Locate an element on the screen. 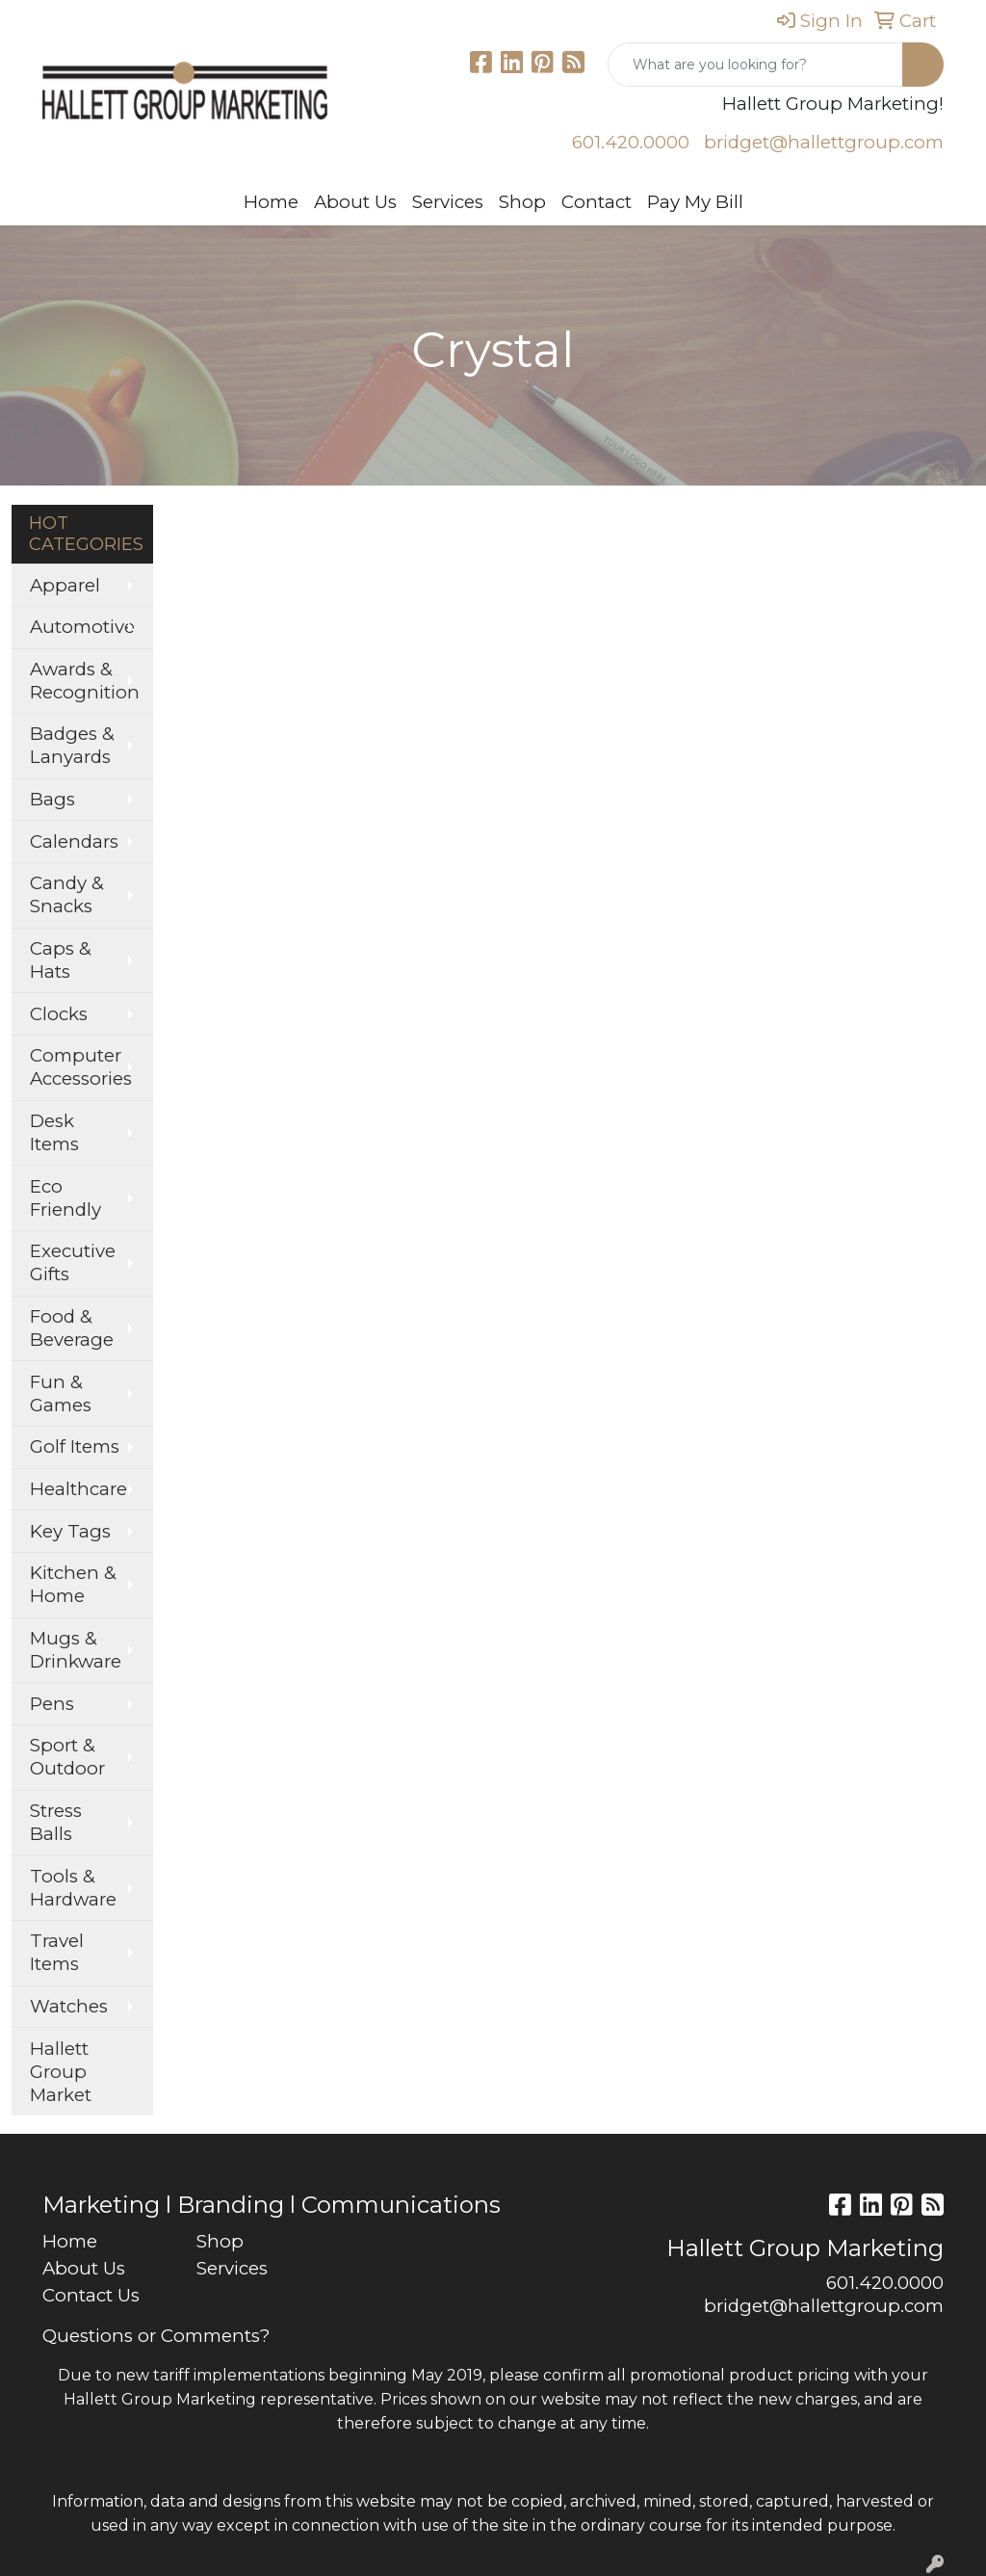  Computer Accessories is located at coordinates (81, 1067).